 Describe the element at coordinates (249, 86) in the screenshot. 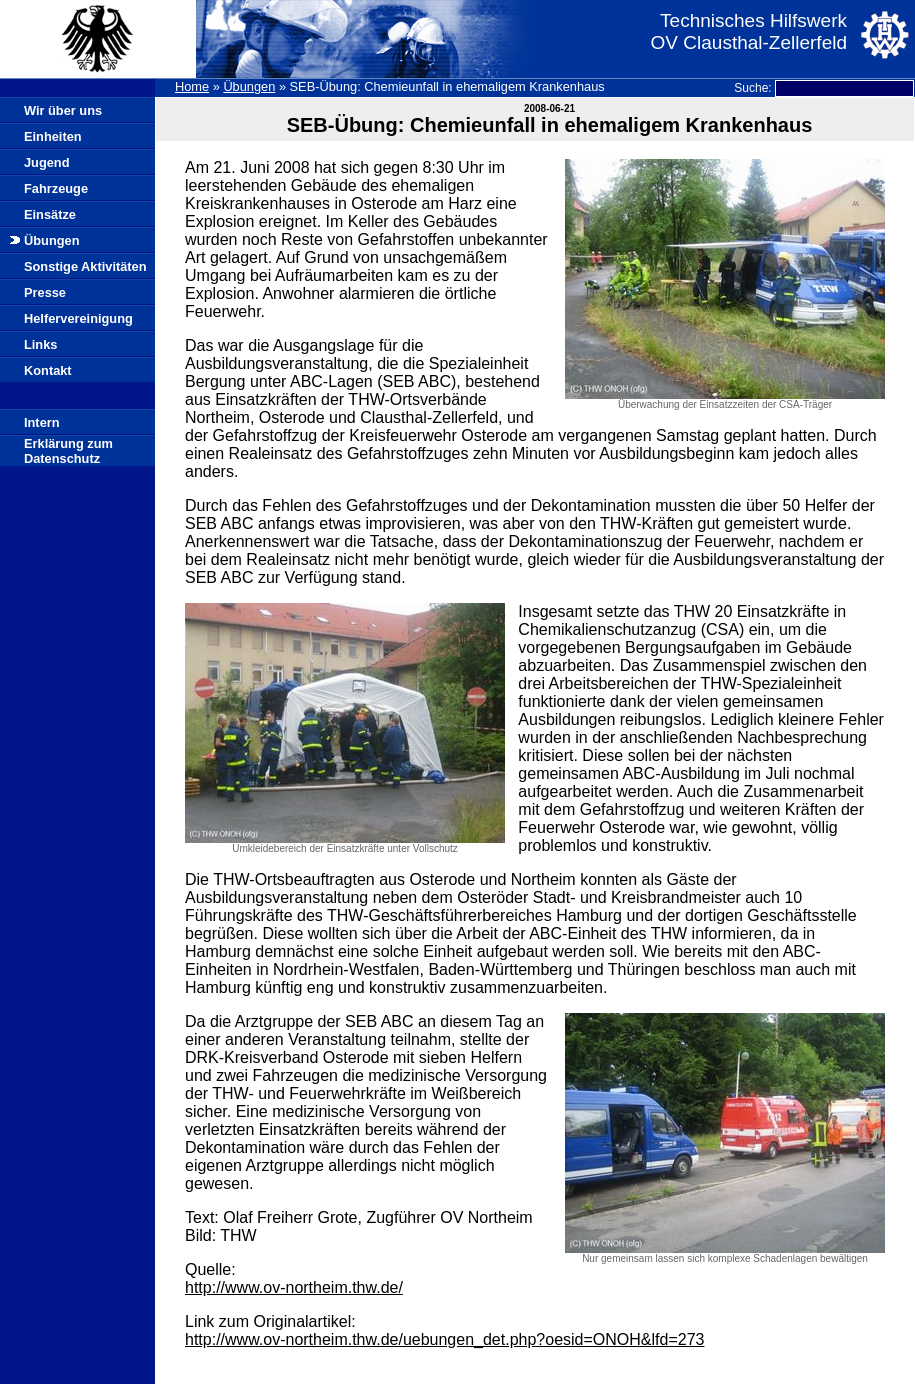

I see `Übungen` at that location.